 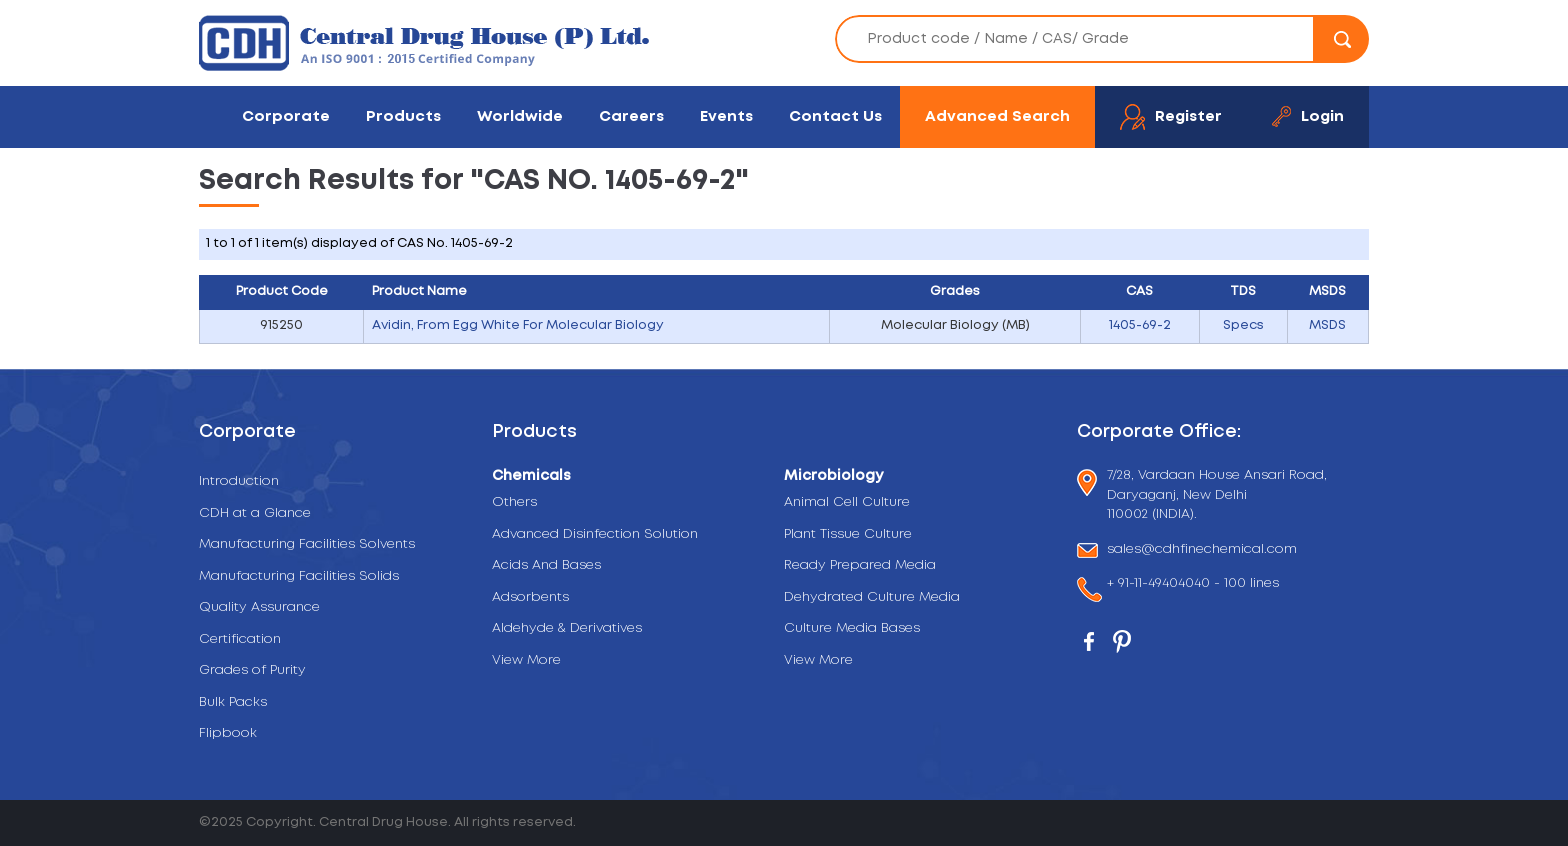 I want to click on + 91-11-49404040 - 100 lines, so click(x=1193, y=585).